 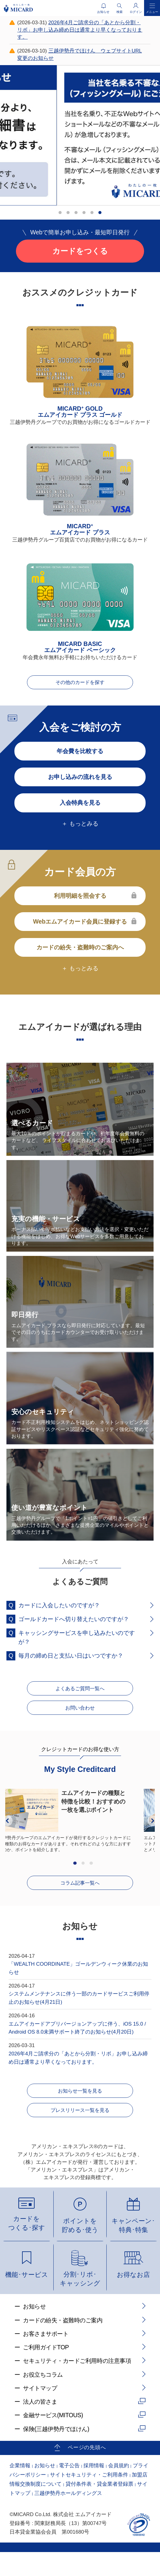 I want to click on Webエムアイカード会員に登録する, so click(x=80, y=925).